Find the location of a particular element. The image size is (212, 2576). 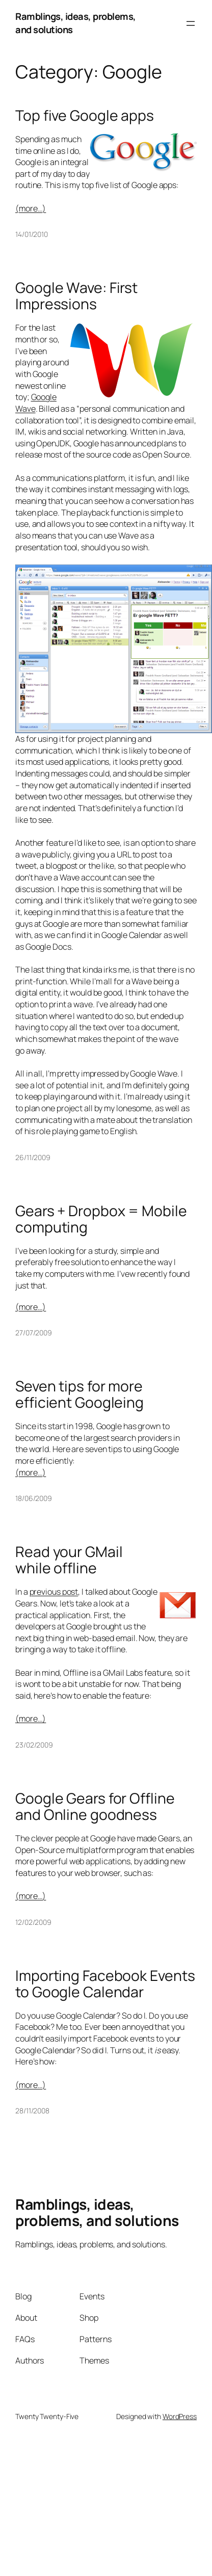

Ramblings, ideas, problems, and solutions is located at coordinates (75, 23).